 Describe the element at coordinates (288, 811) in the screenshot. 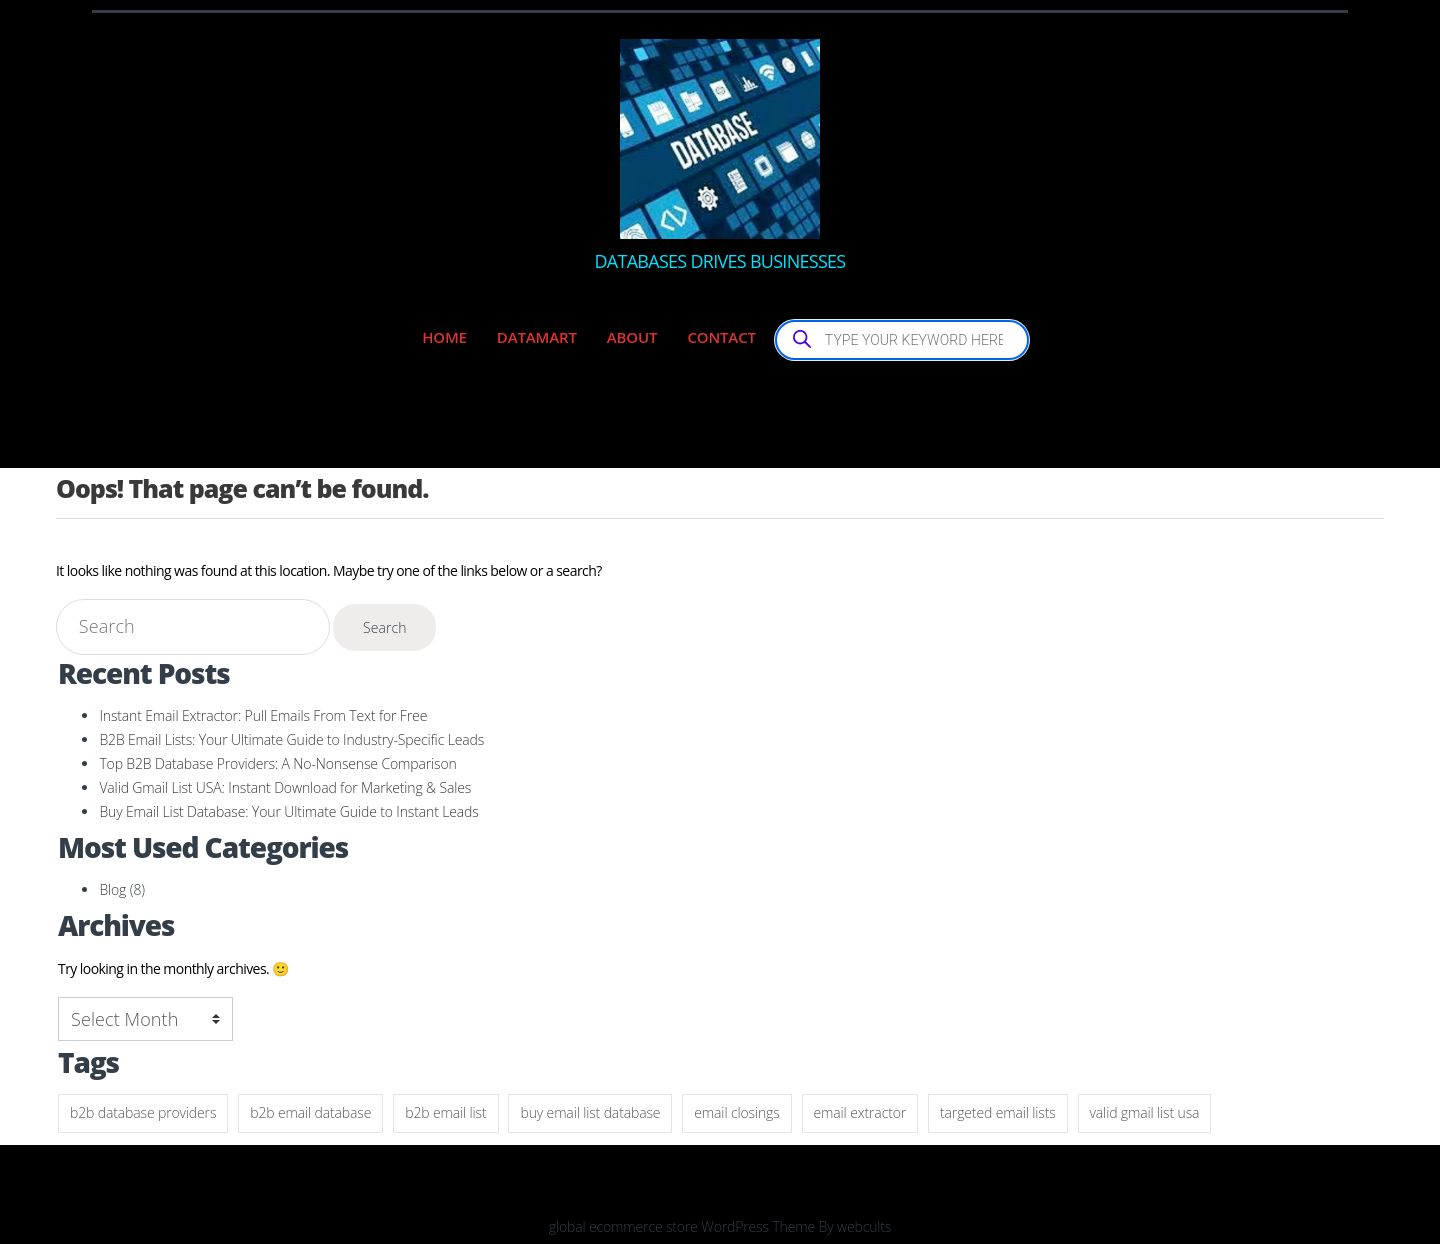

I see `Buy Email List Database: Your Ultimate Guide to Instant Leads` at that location.